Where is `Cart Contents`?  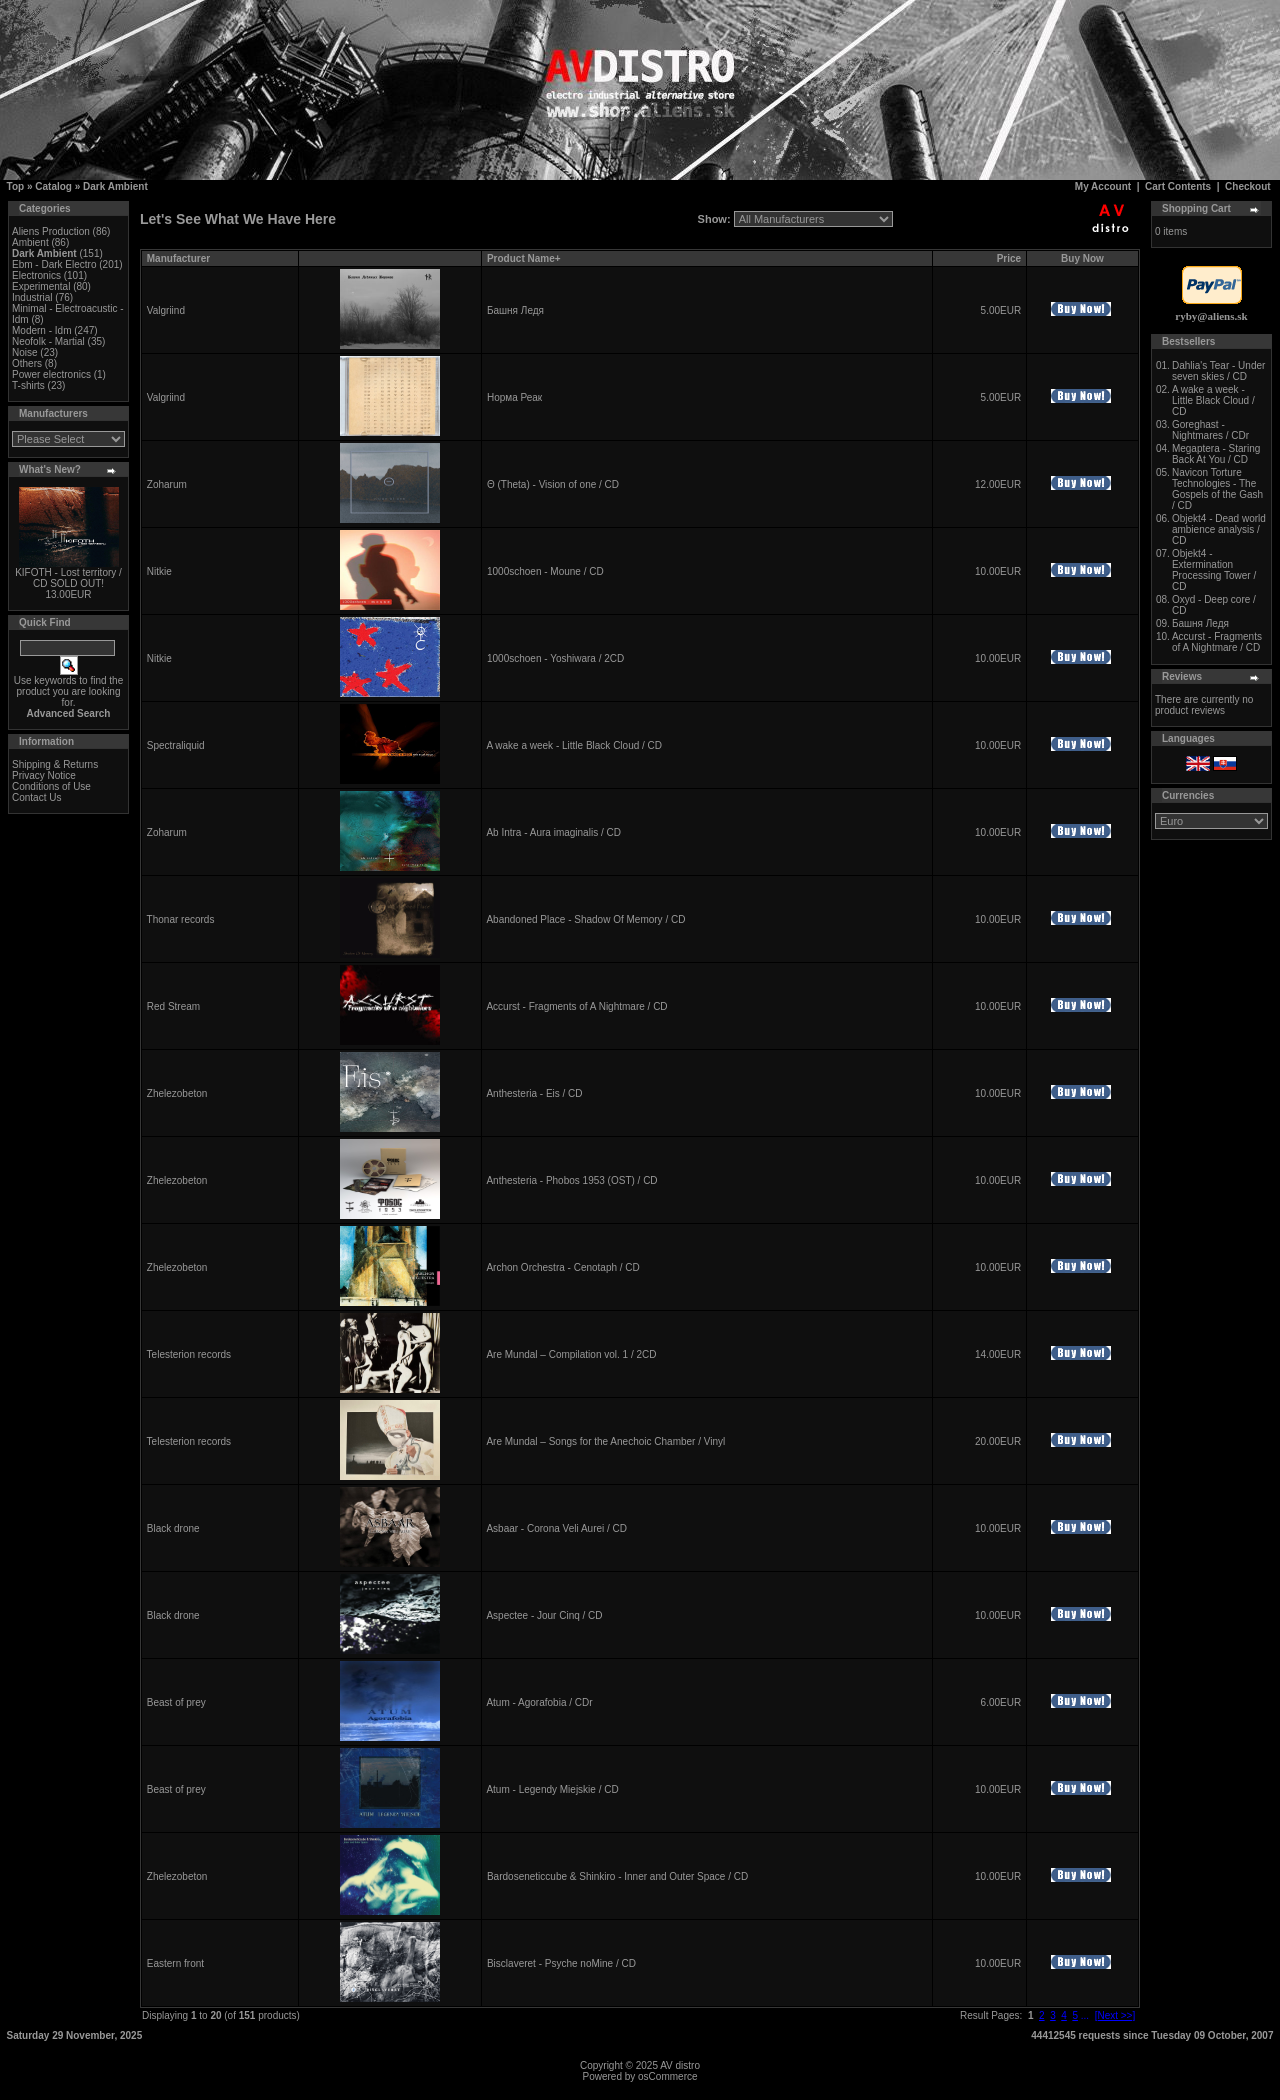
Cart Contents is located at coordinates (1178, 186).